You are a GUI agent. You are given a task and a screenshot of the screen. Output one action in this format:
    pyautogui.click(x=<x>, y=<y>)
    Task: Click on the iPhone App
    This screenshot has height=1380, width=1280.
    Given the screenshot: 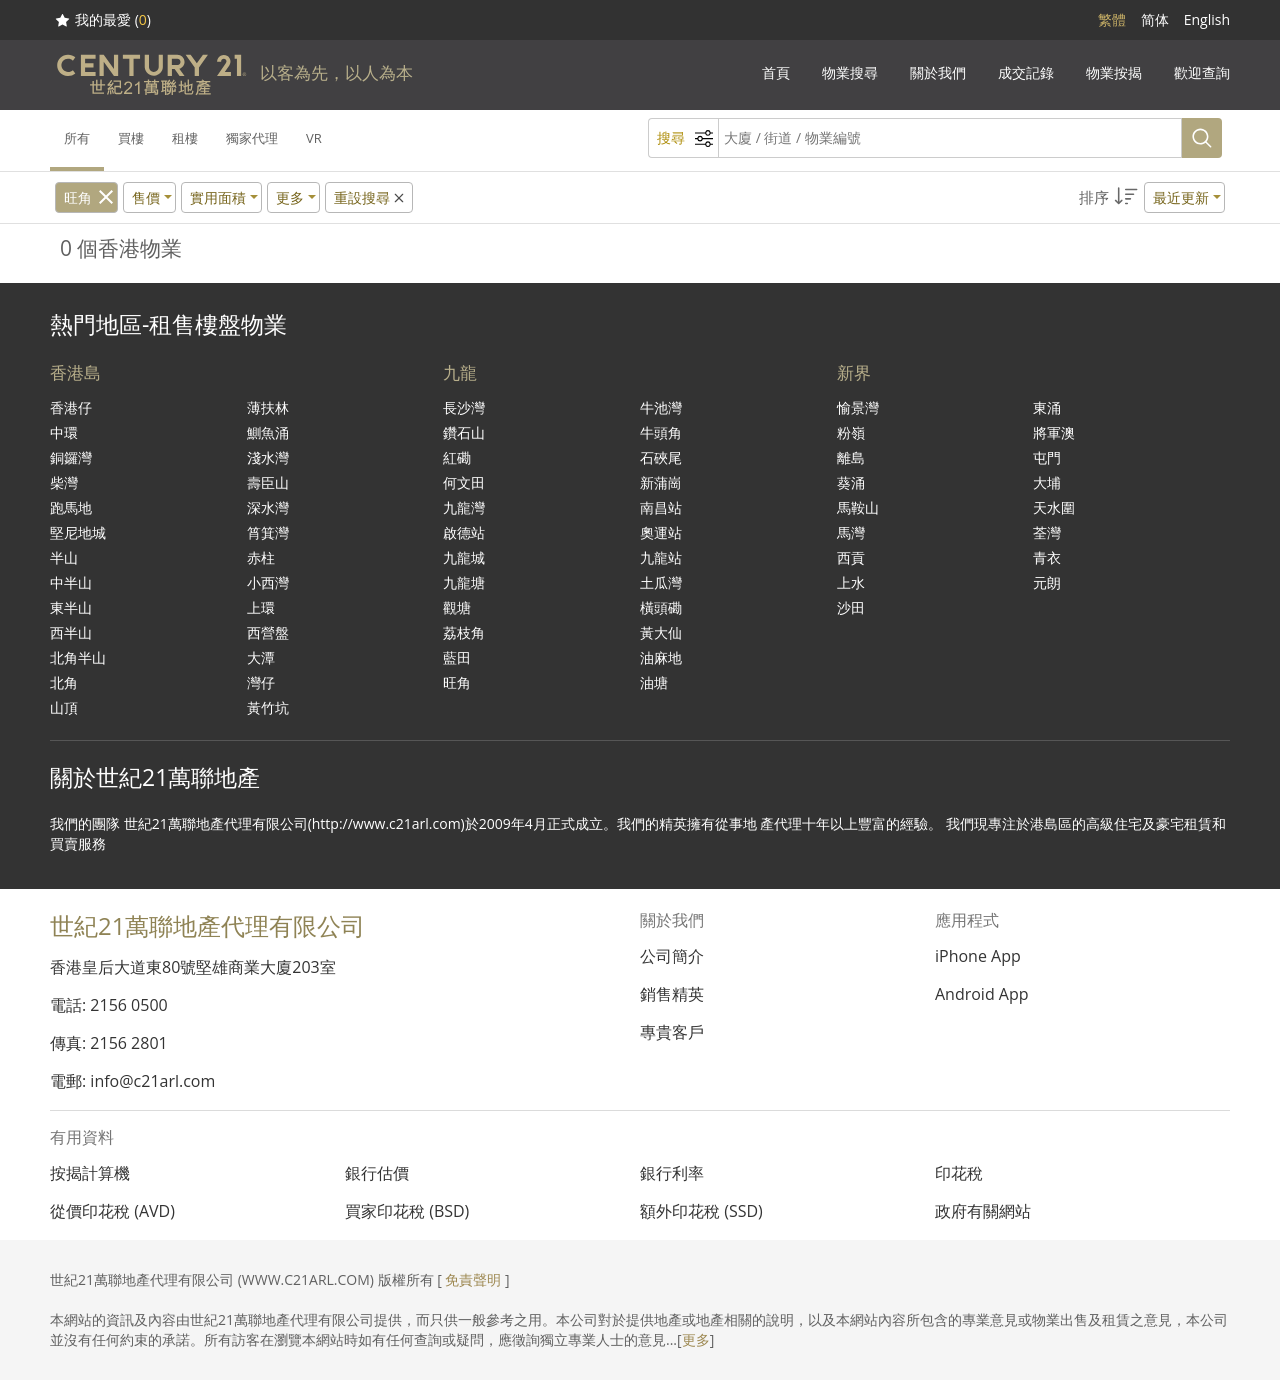 What is the action you would take?
    pyautogui.click(x=978, y=956)
    